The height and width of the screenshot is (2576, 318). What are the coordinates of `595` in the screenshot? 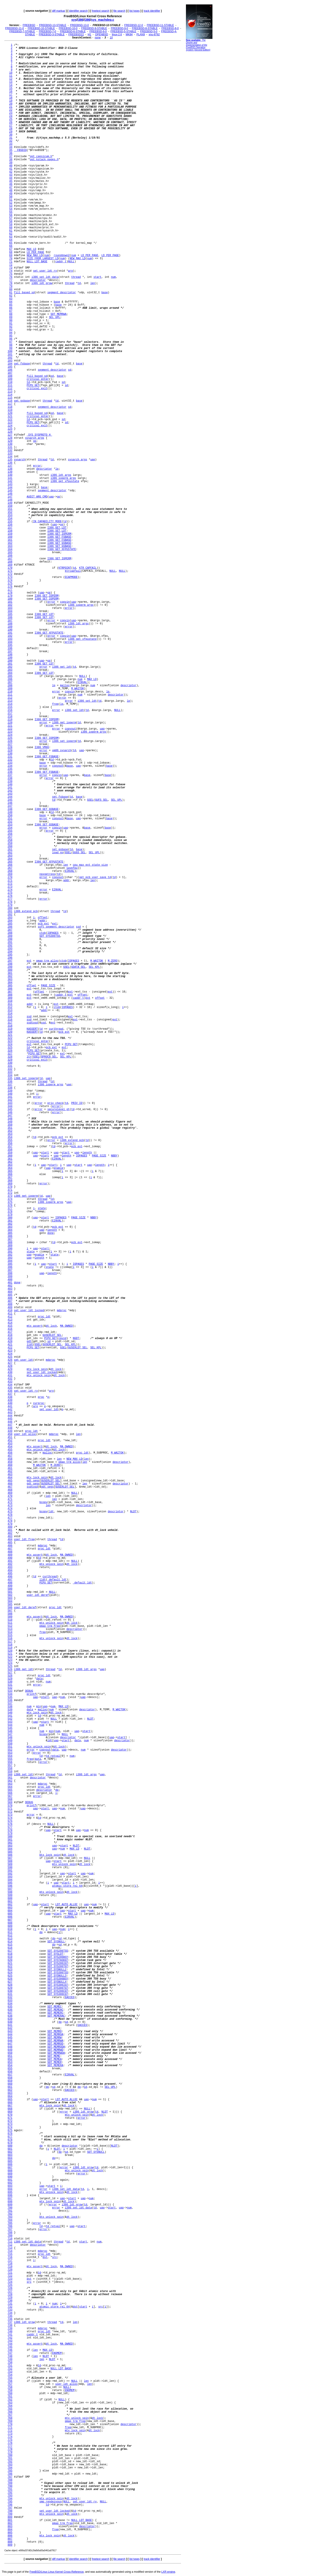 It's located at (10, 1882).